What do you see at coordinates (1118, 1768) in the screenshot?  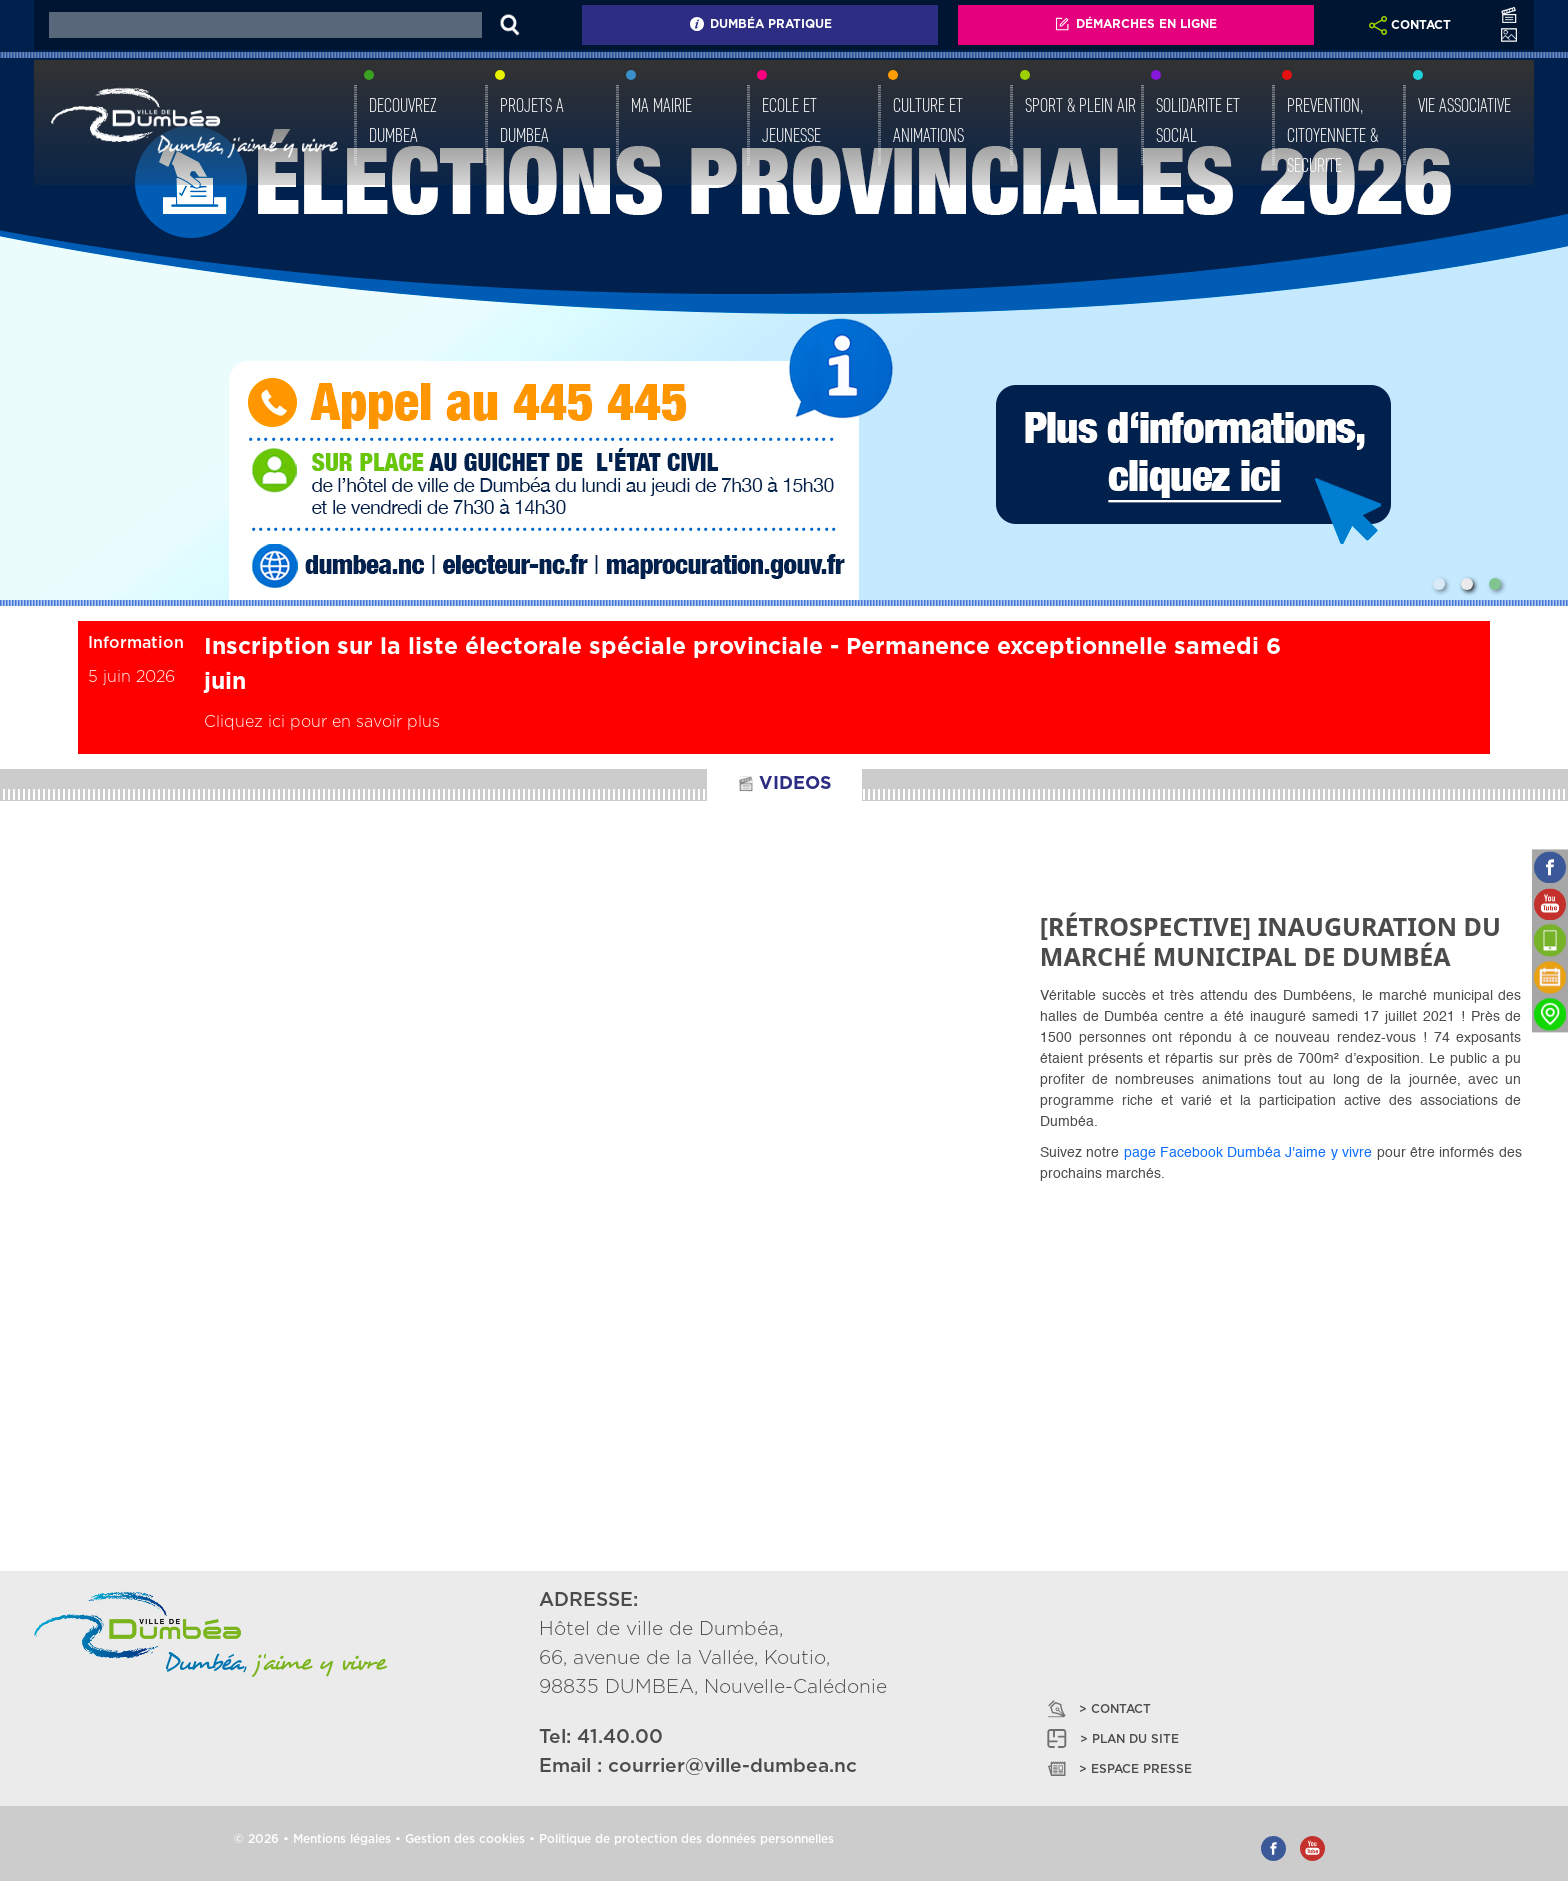 I see `> ESPACE PRESSE` at bounding box center [1118, 1768].